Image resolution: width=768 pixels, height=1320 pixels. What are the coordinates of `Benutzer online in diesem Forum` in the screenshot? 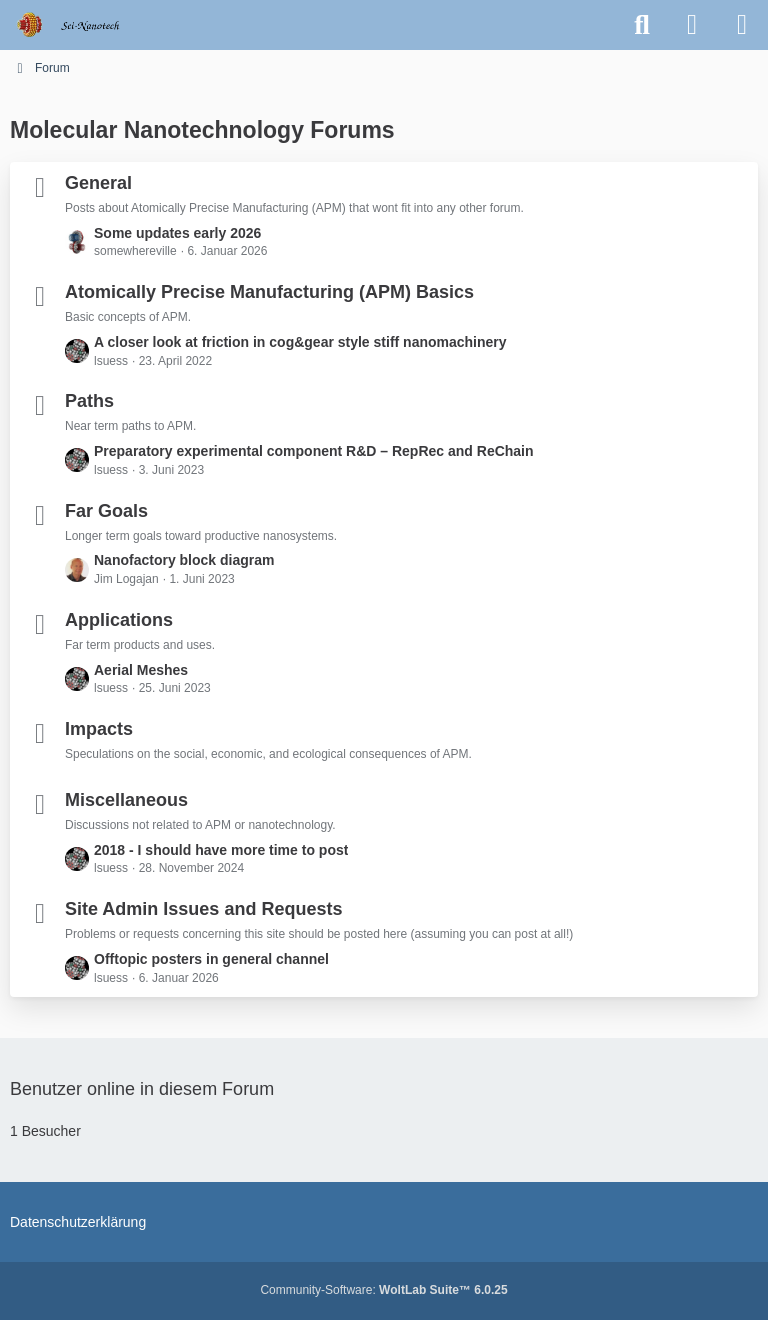 It's located at (142, 1089).